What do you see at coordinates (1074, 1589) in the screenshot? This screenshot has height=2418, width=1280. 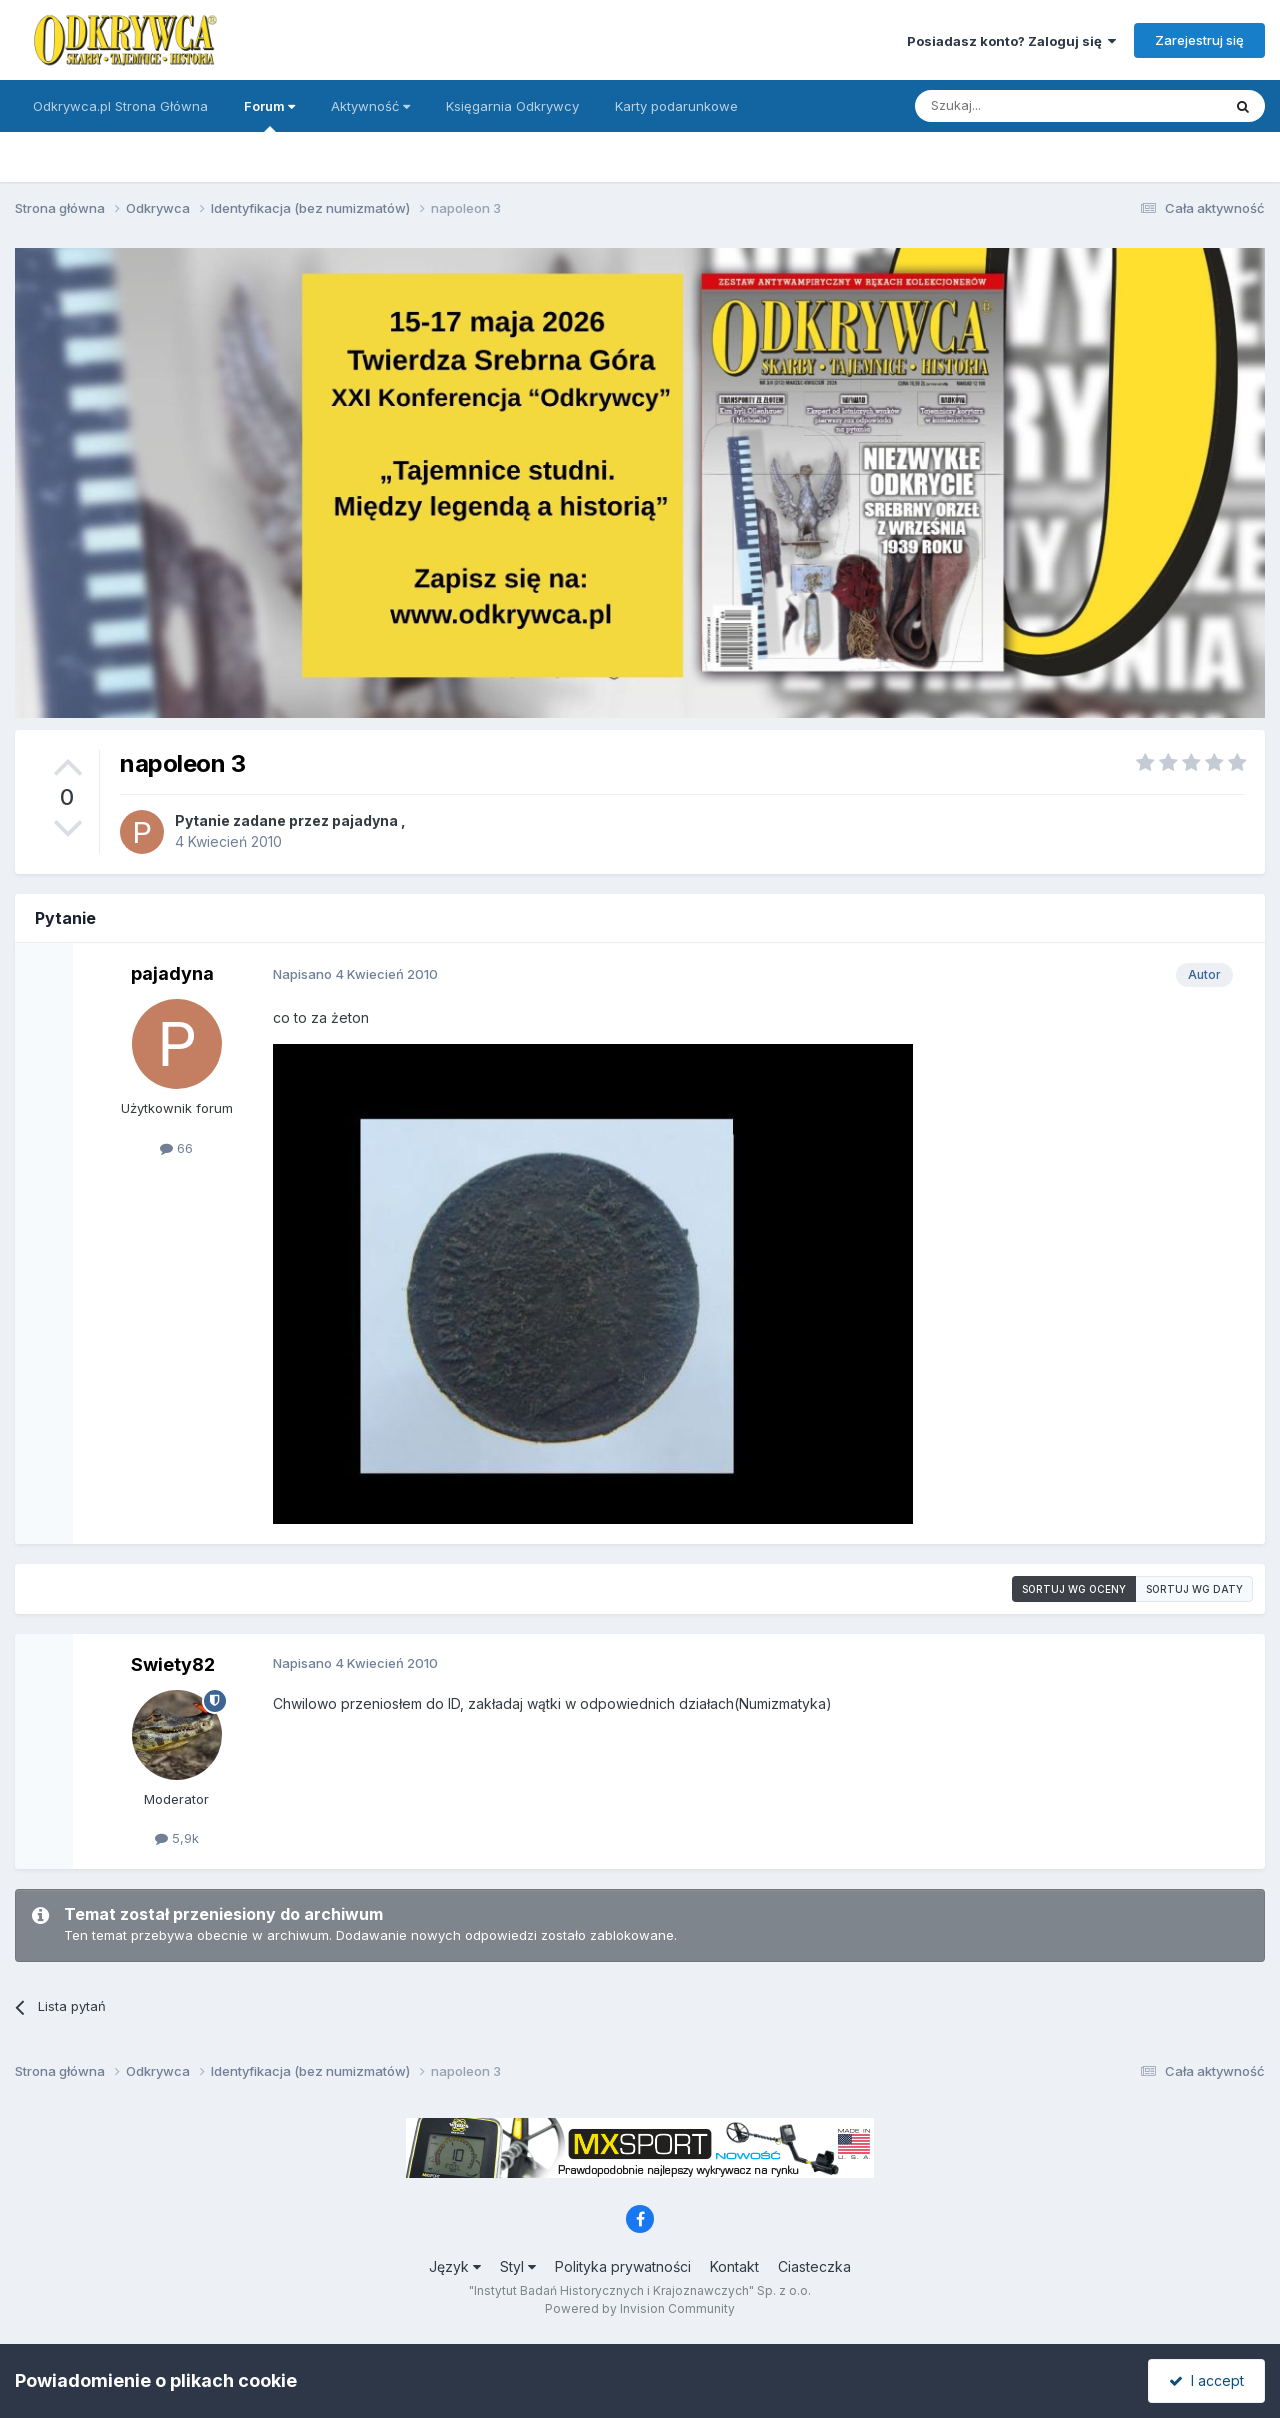 I see `Sortuj wg oceny` at bounding box center [1074, 1589].